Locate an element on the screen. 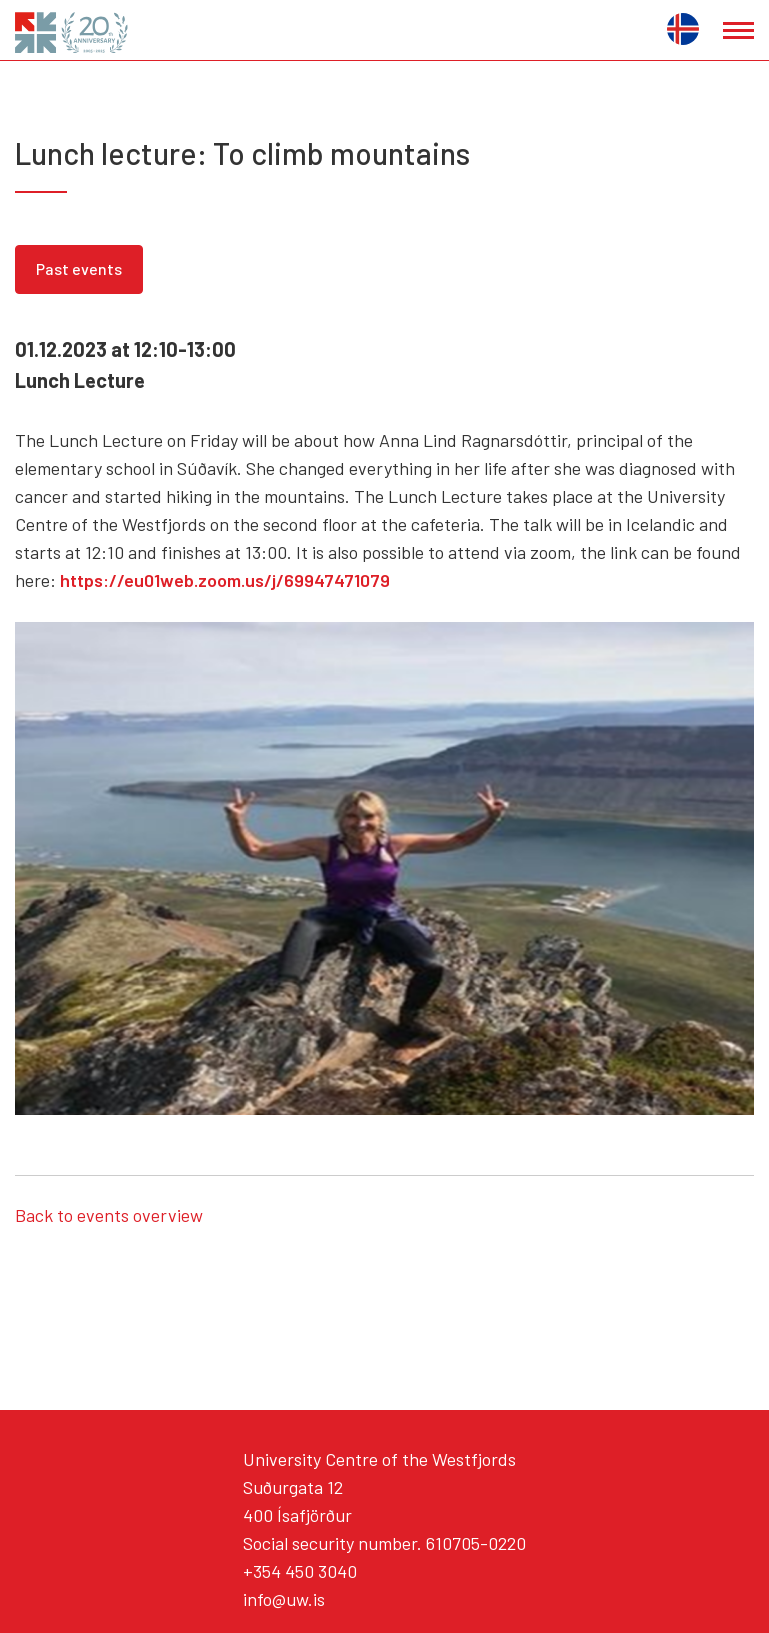 The image size is (769, 1633). +354 450 3040 is located at coordinates (300, 1571).